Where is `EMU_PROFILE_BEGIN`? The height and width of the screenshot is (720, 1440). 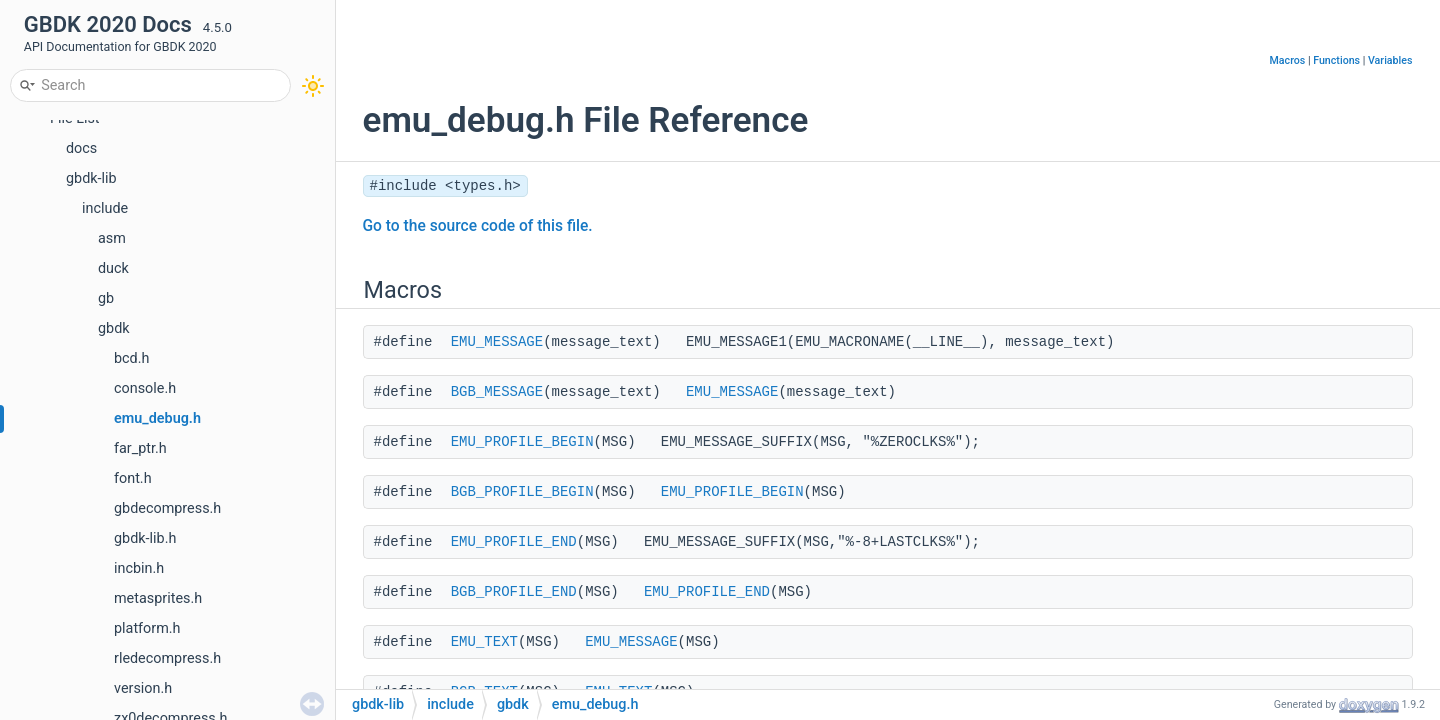 EMU_PROFILE_BEGIN is located at coordinates (522, 442).